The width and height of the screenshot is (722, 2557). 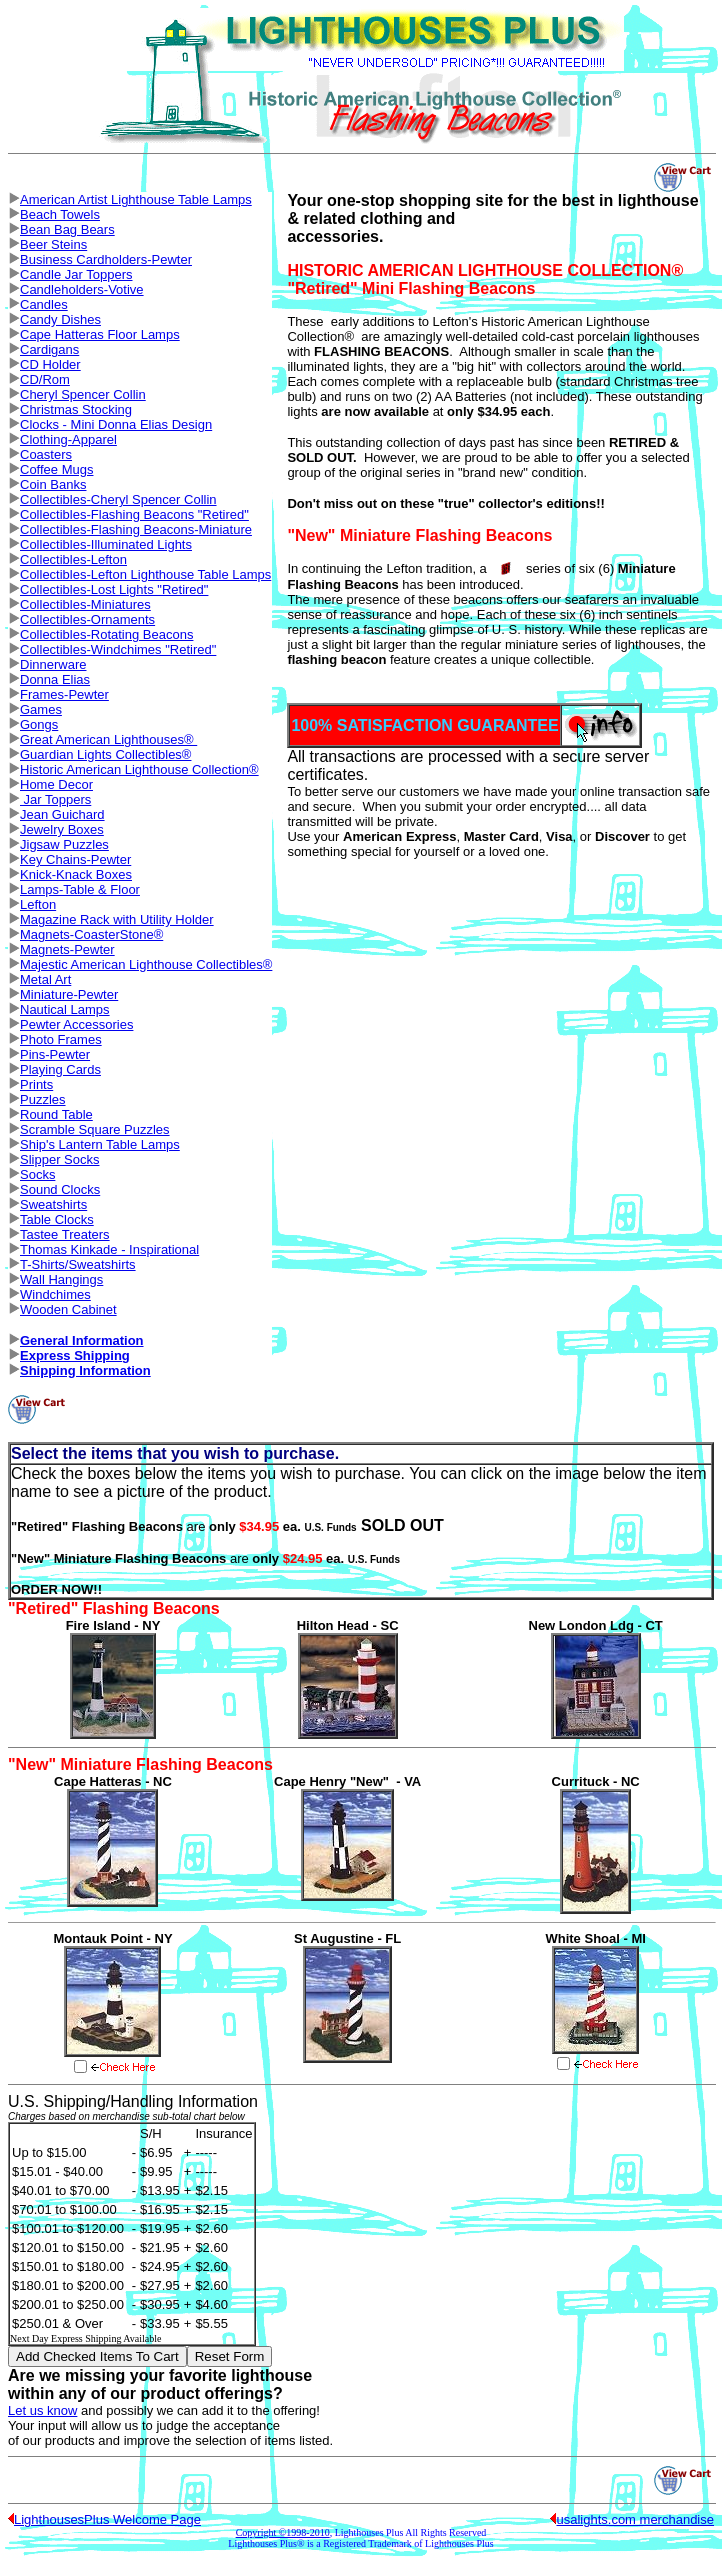 I want to click on Jean Guichard, so click(x=62, y=814).